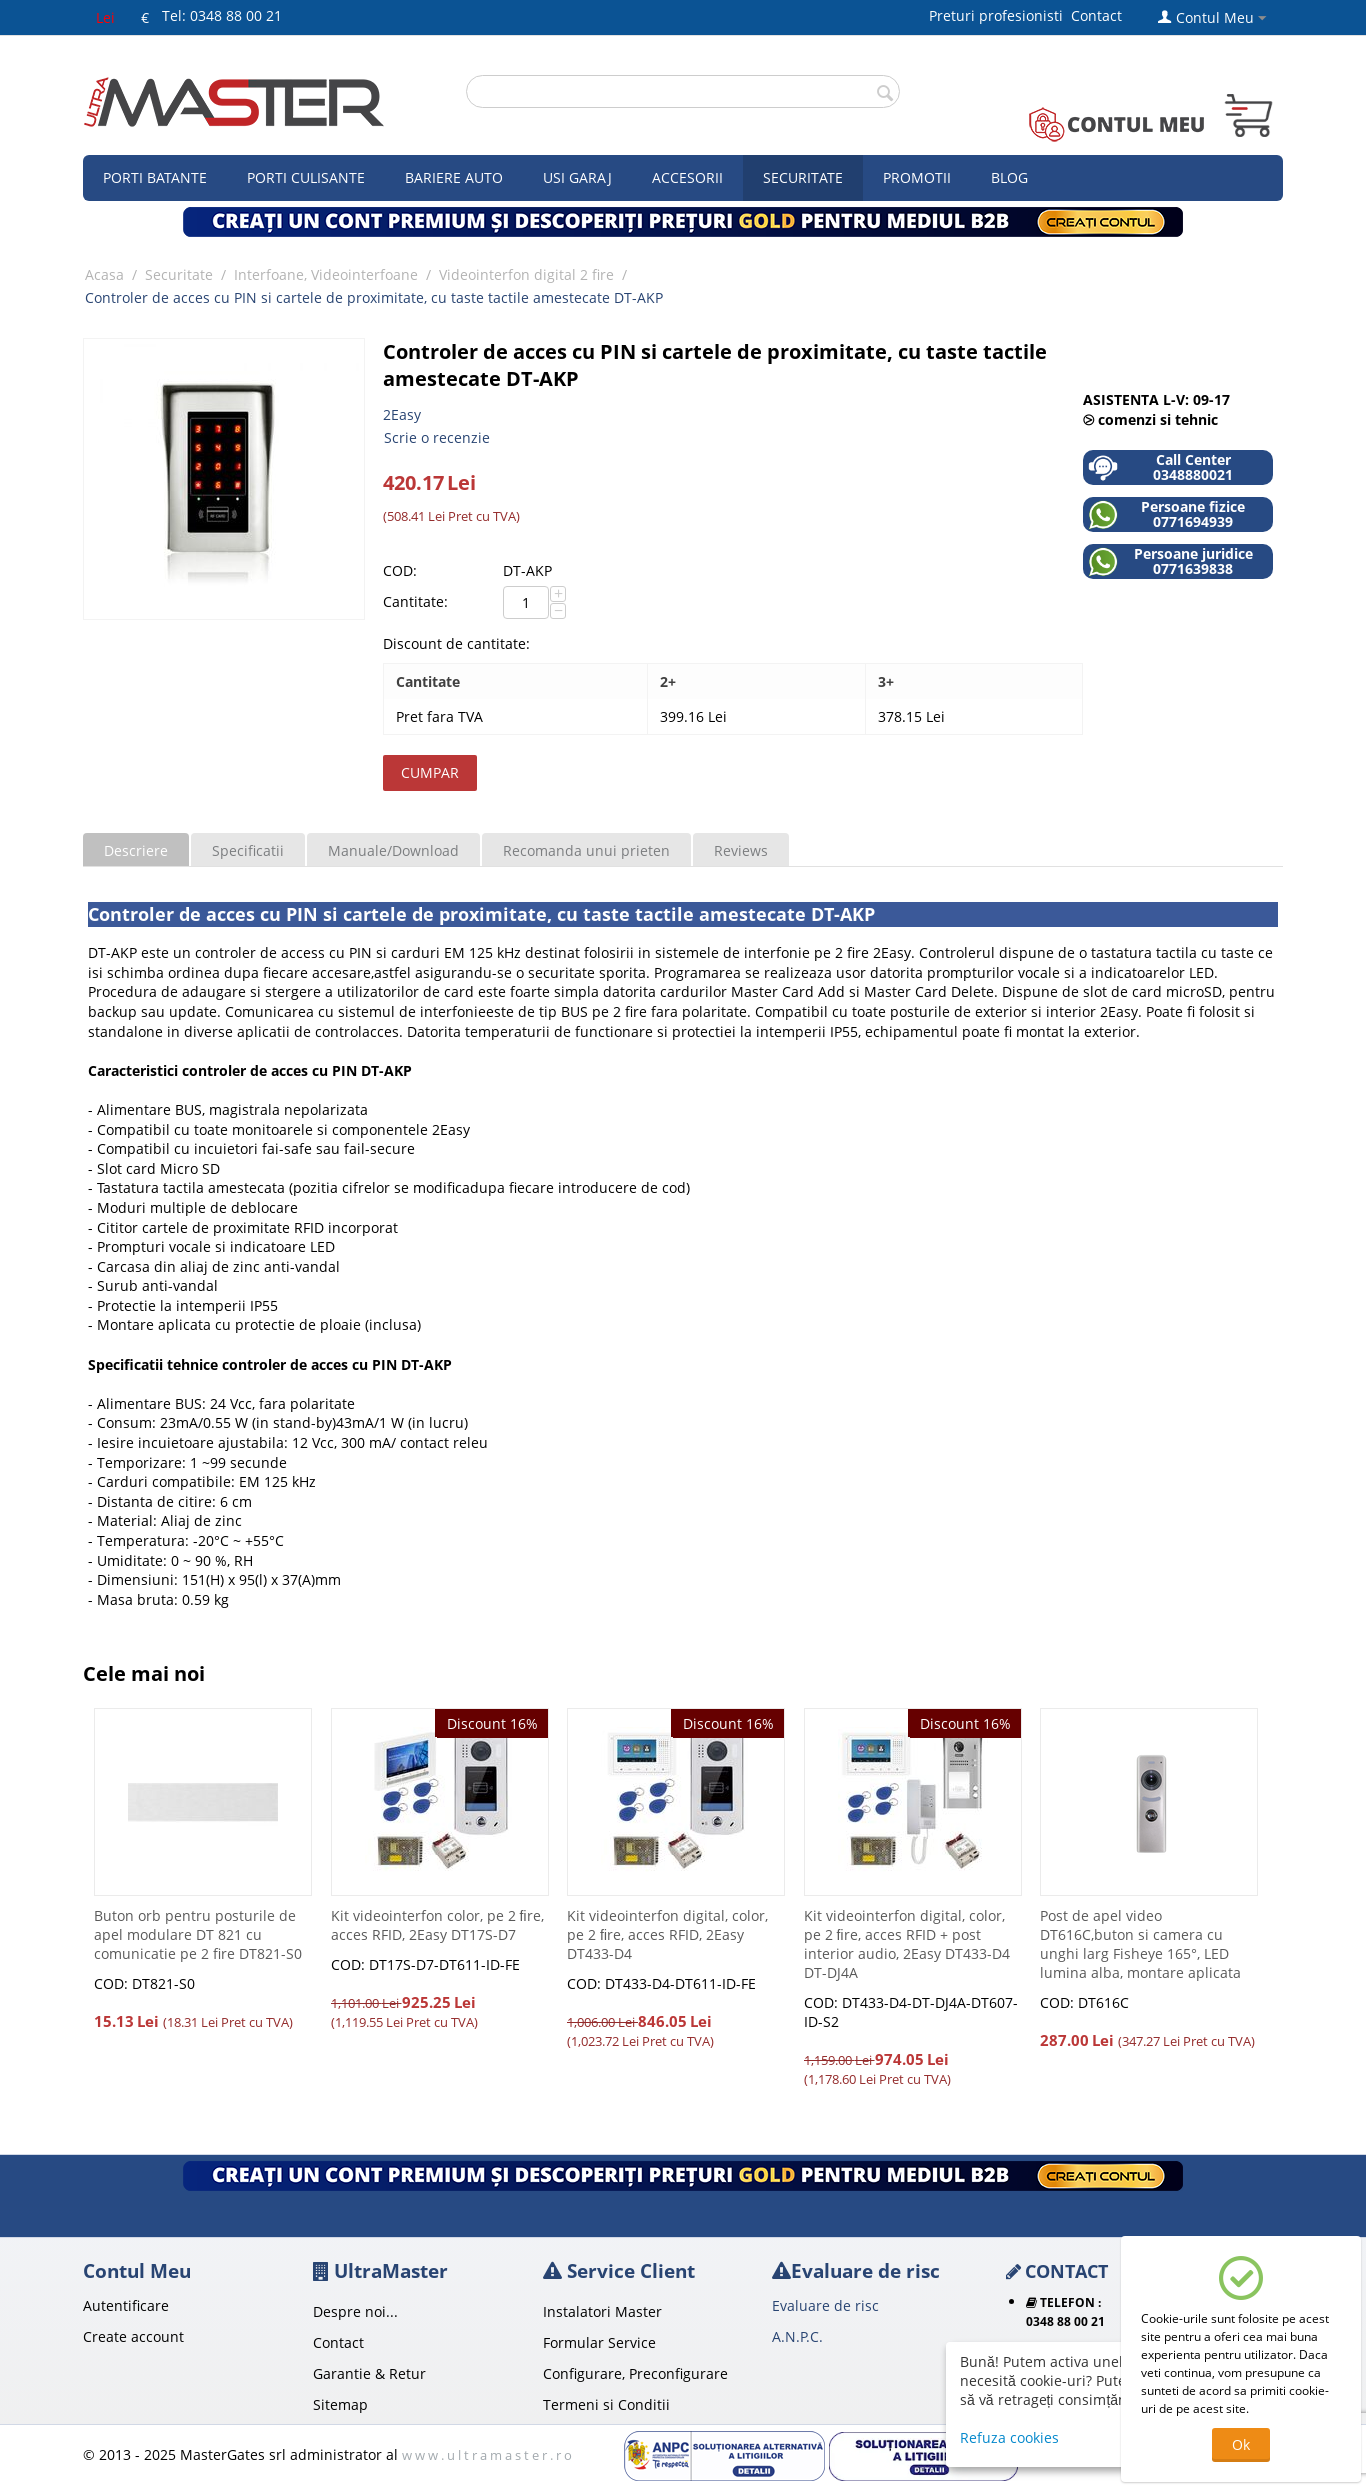 This screenshot has height=2487, width=1366. Describe the element at coordinates (1000, 15) in the screenshot. I see `Preturi profesionisti` at that location.